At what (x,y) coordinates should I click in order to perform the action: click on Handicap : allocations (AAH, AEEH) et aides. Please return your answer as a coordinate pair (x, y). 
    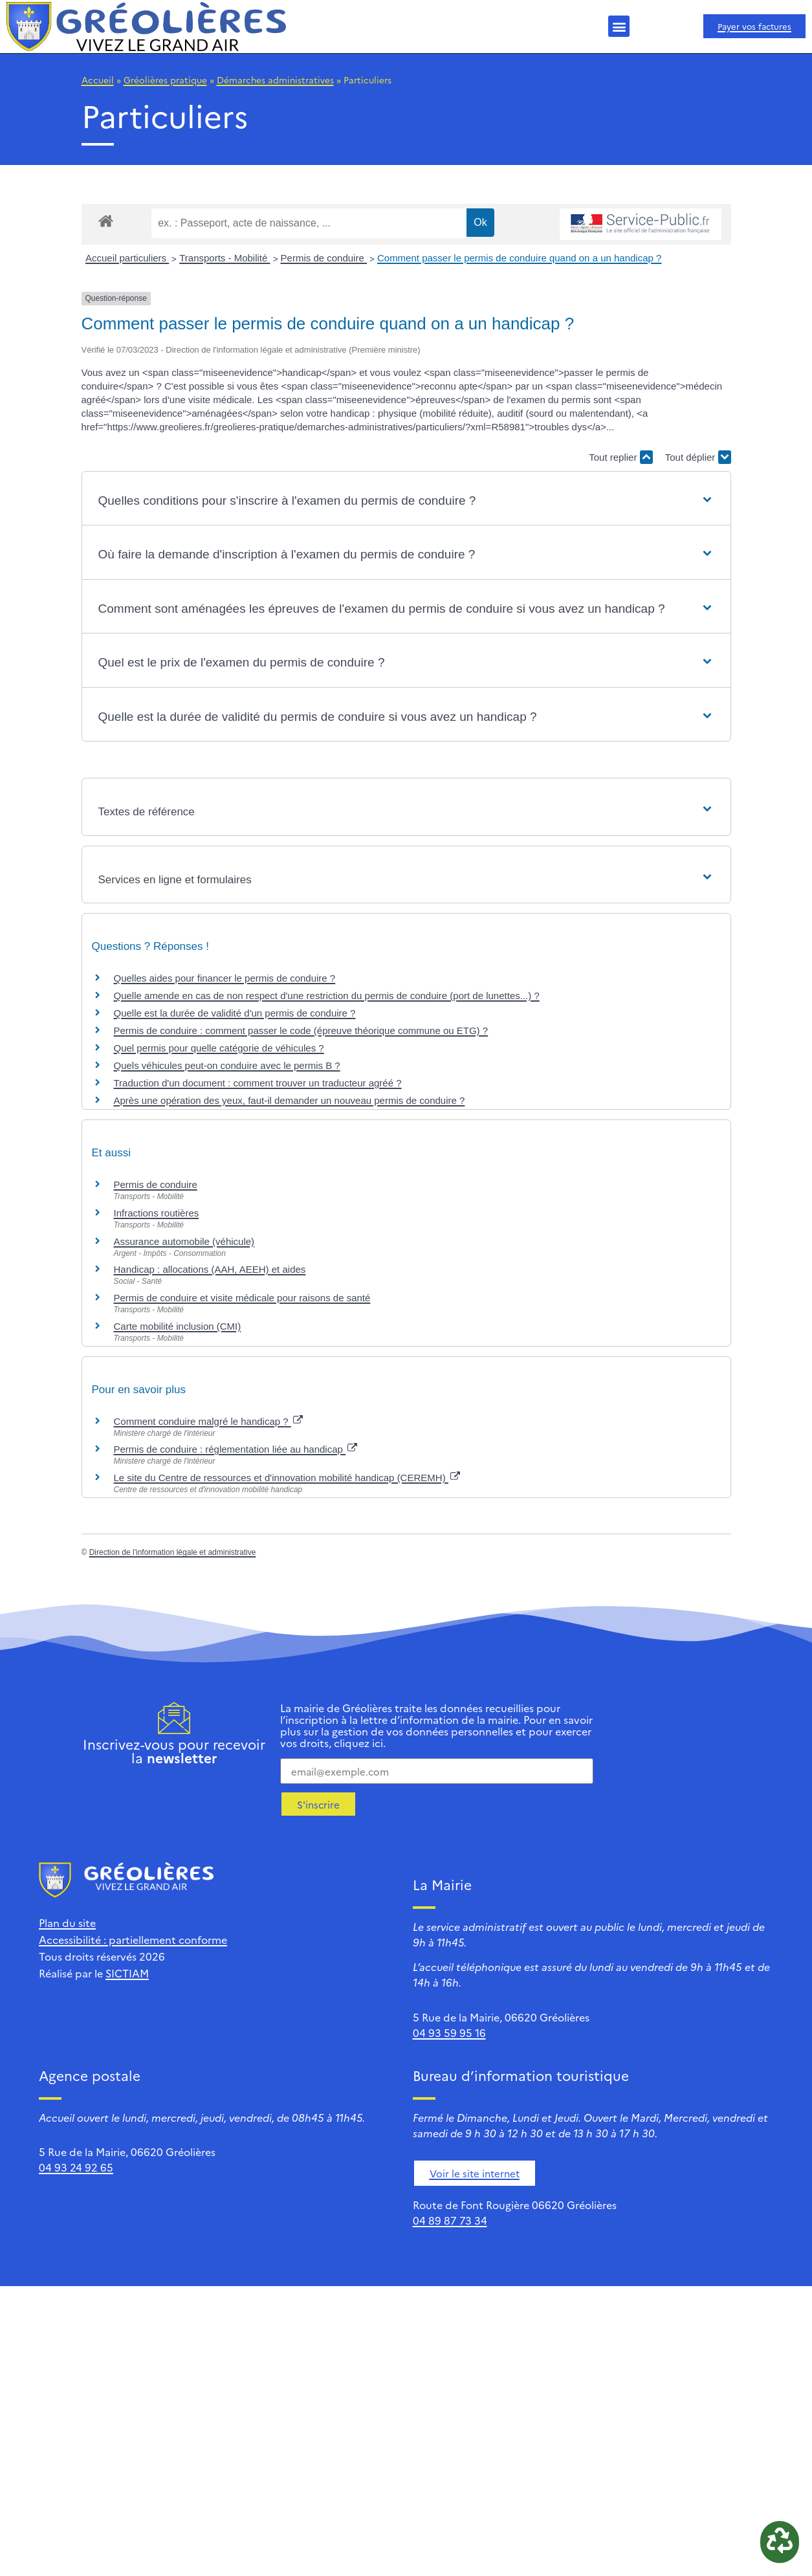
    Looking at the image, I should click on (210, 1269).